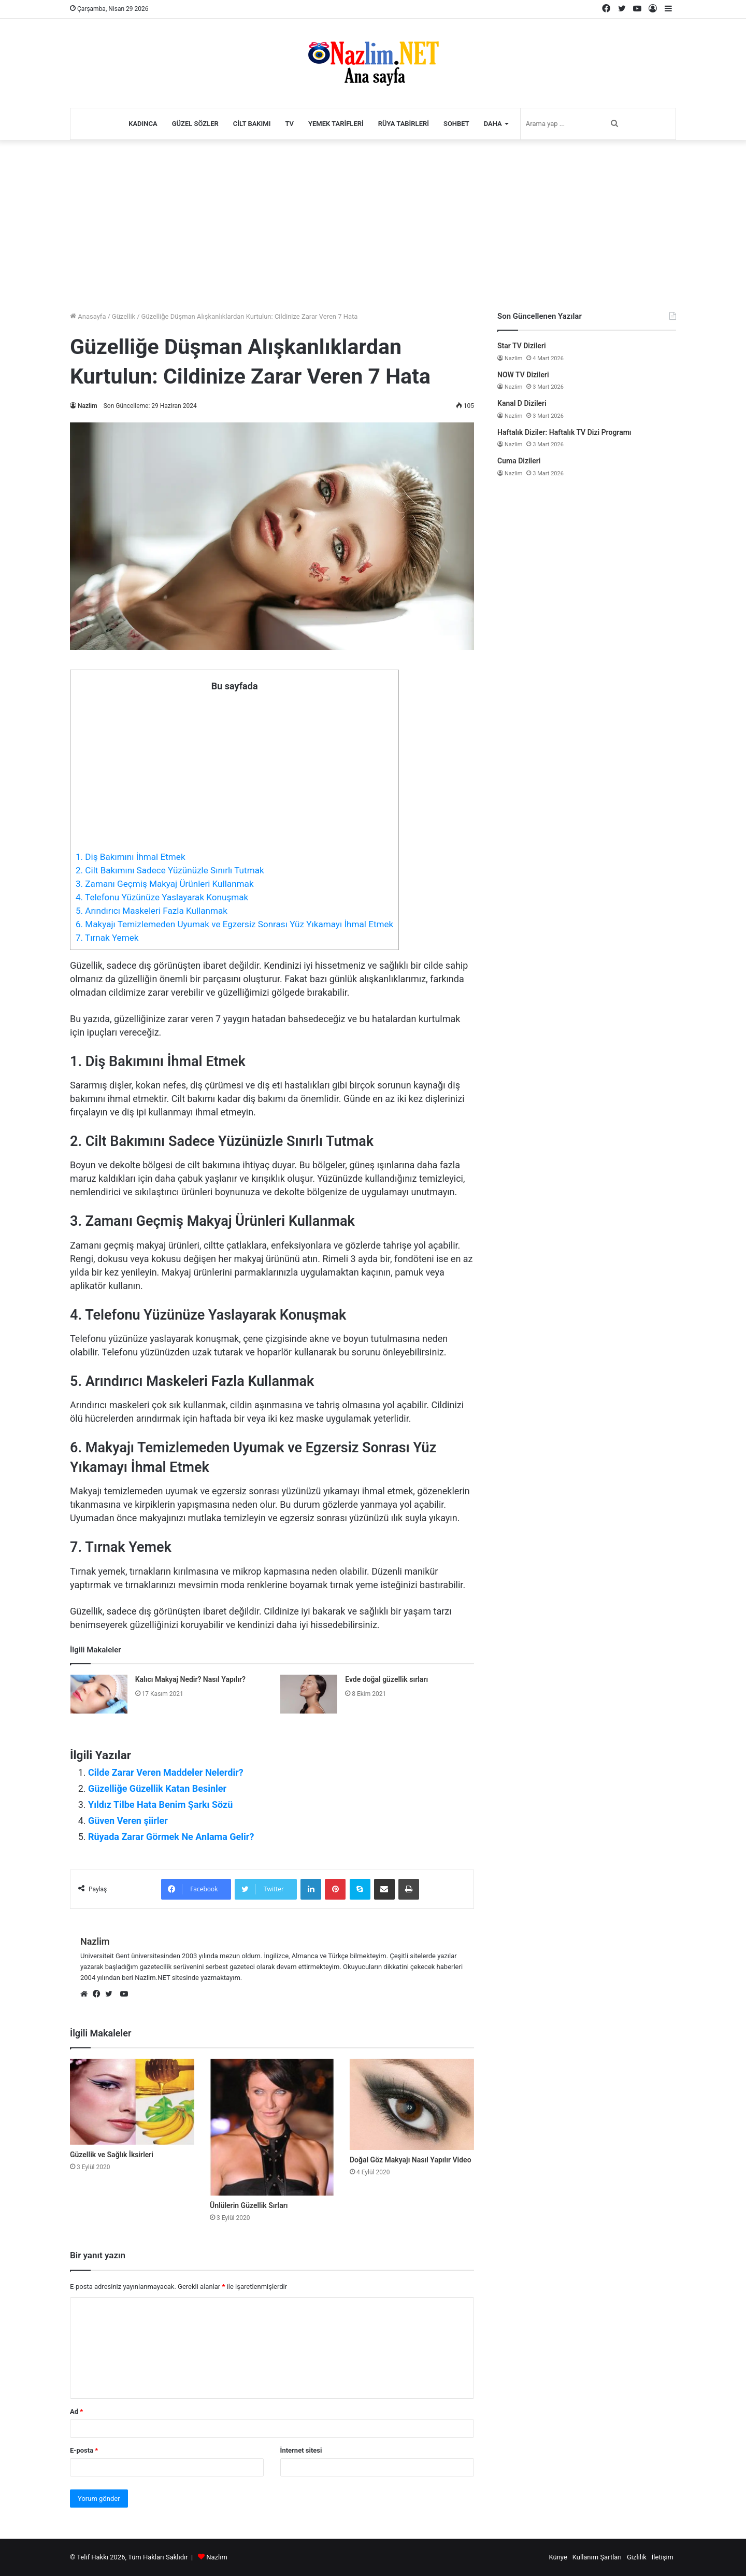  I want to click on 5. Arındırıcı Maskeleri Fazla Kullanmak, so click(151, 910).